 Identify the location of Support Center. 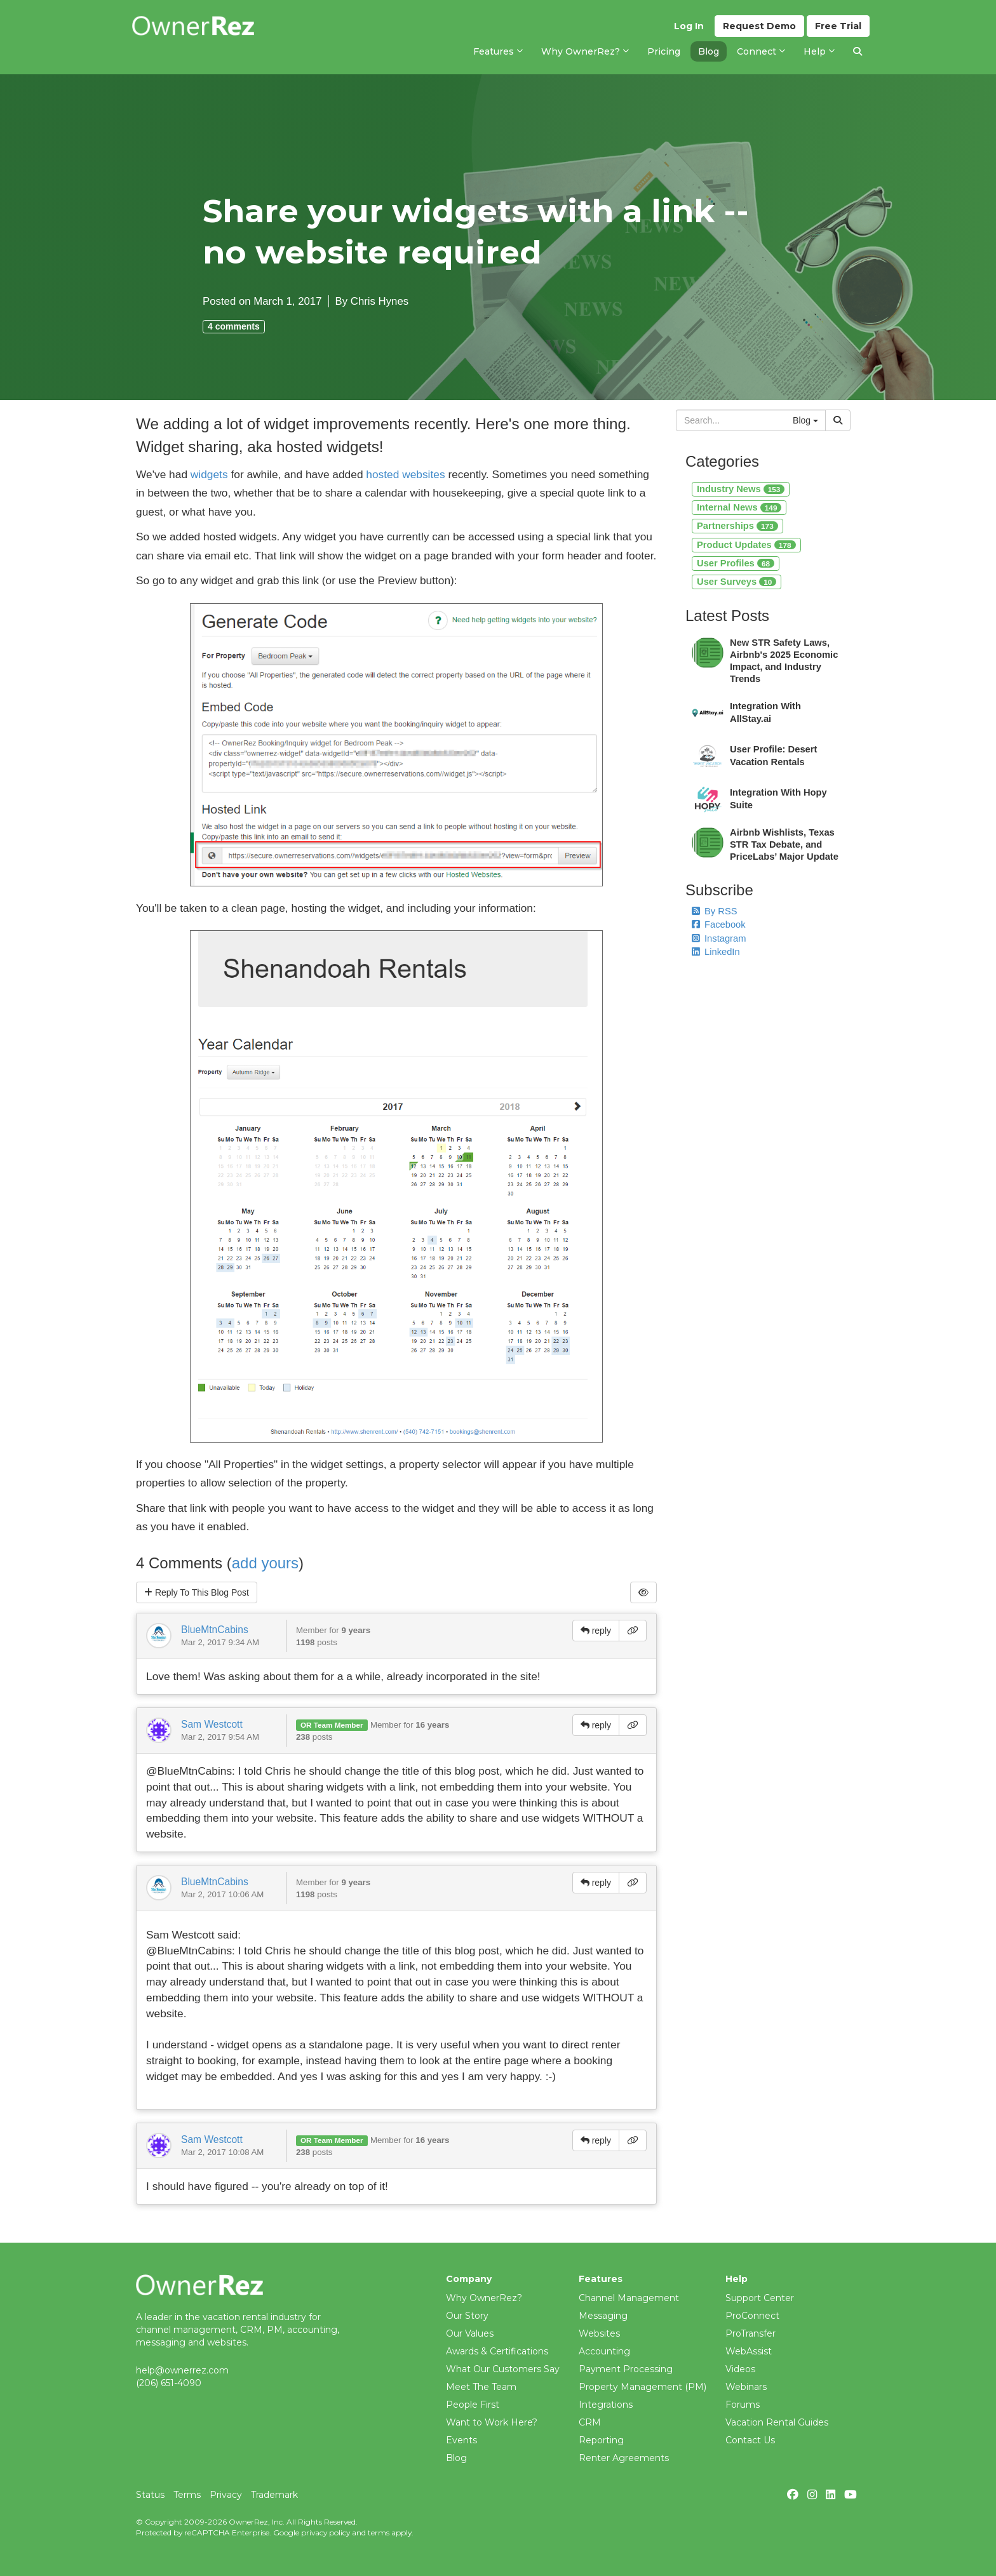
(759, 2298).